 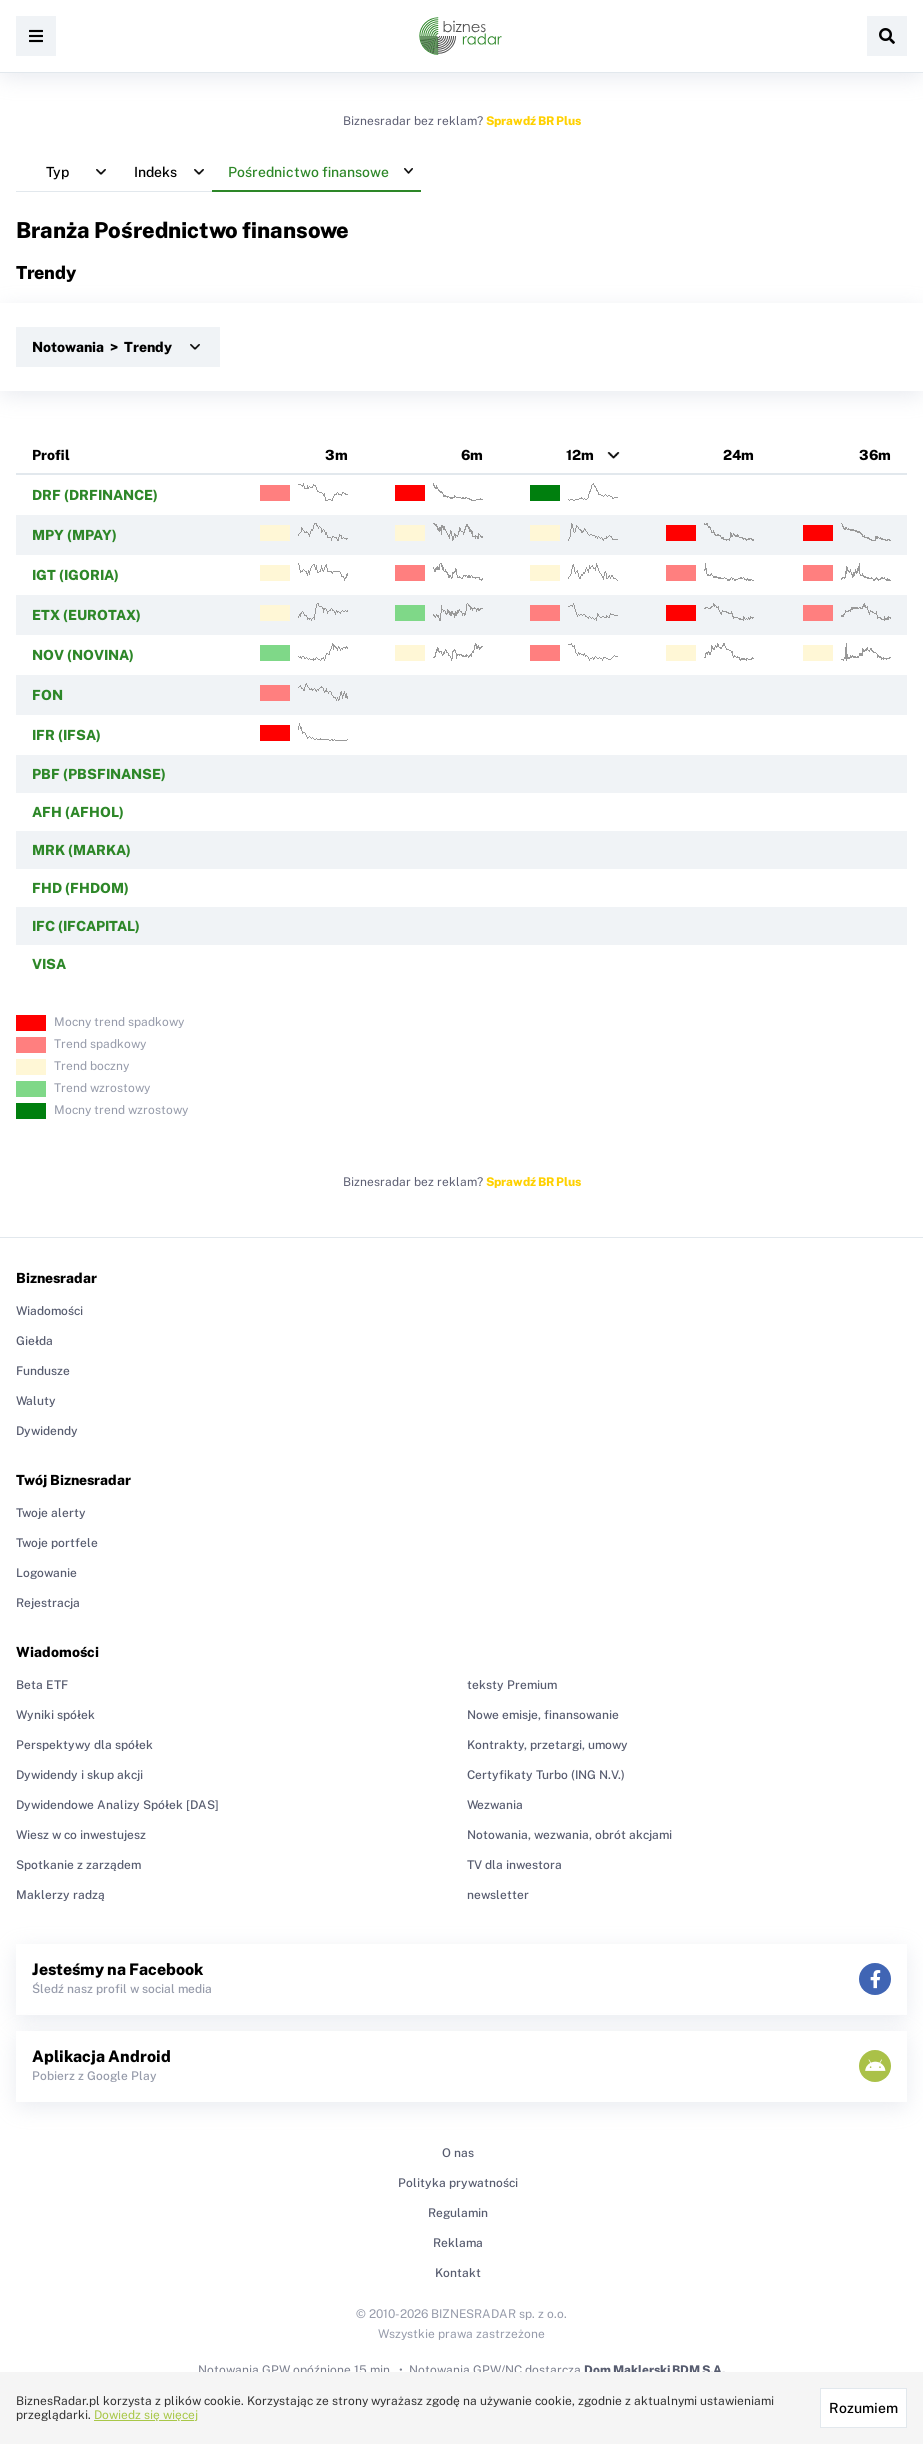 What do you see at coordinates (75, 575) in the screenshot?
I see `IGT (IGORIA)` at bounding box center [75, 575].